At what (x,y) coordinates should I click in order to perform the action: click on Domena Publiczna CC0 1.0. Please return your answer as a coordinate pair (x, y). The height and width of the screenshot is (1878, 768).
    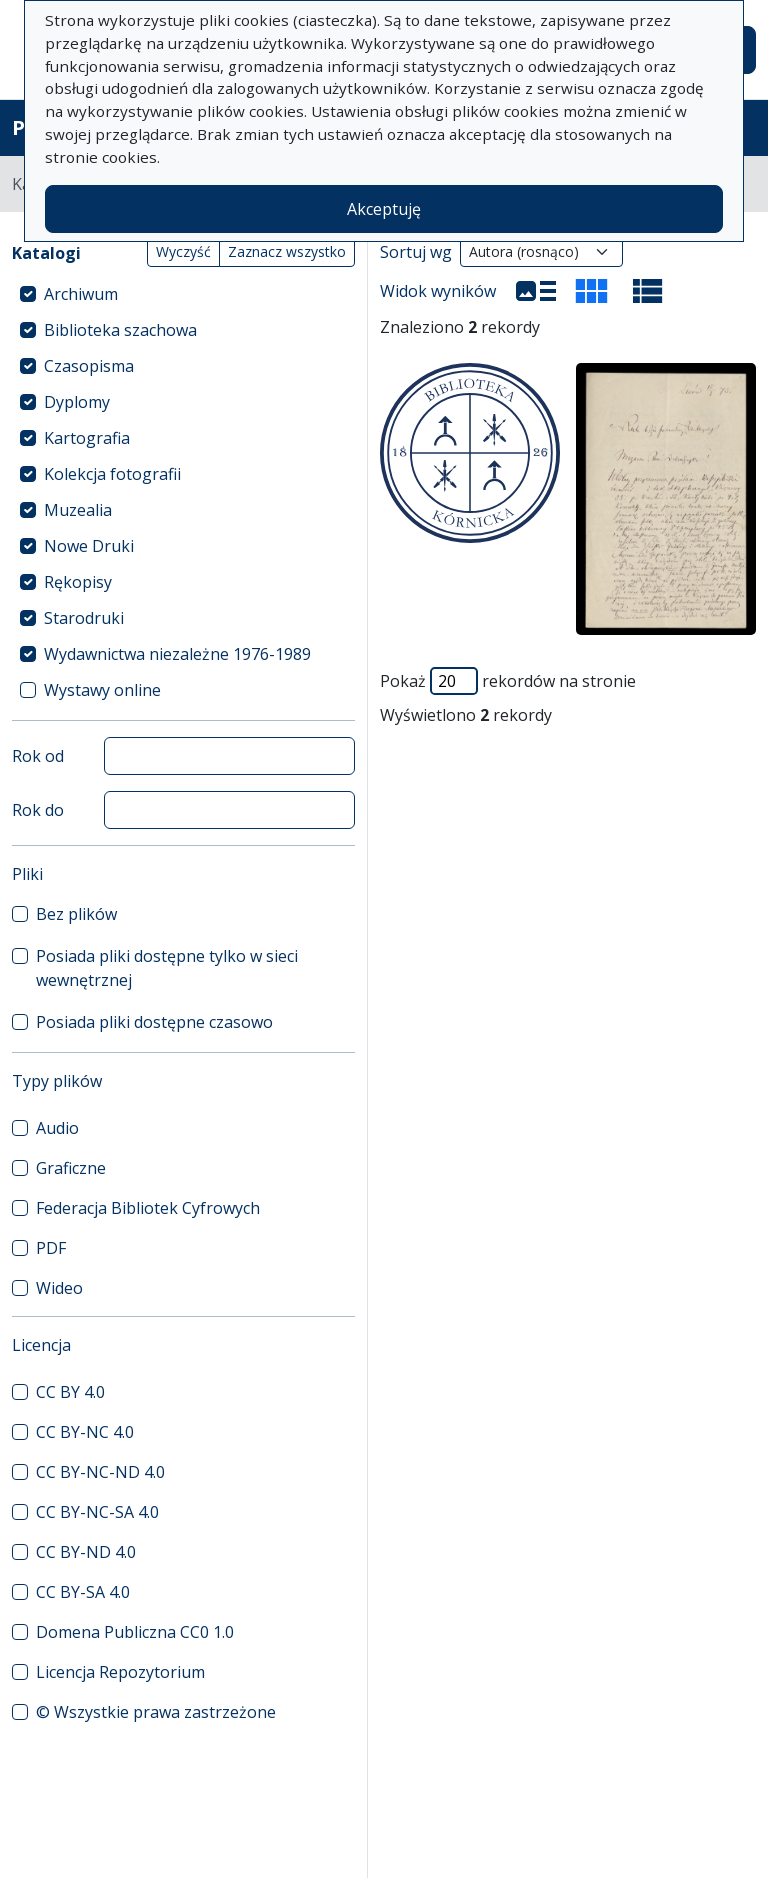
    Looking at the image, I should click on (135, 1632).